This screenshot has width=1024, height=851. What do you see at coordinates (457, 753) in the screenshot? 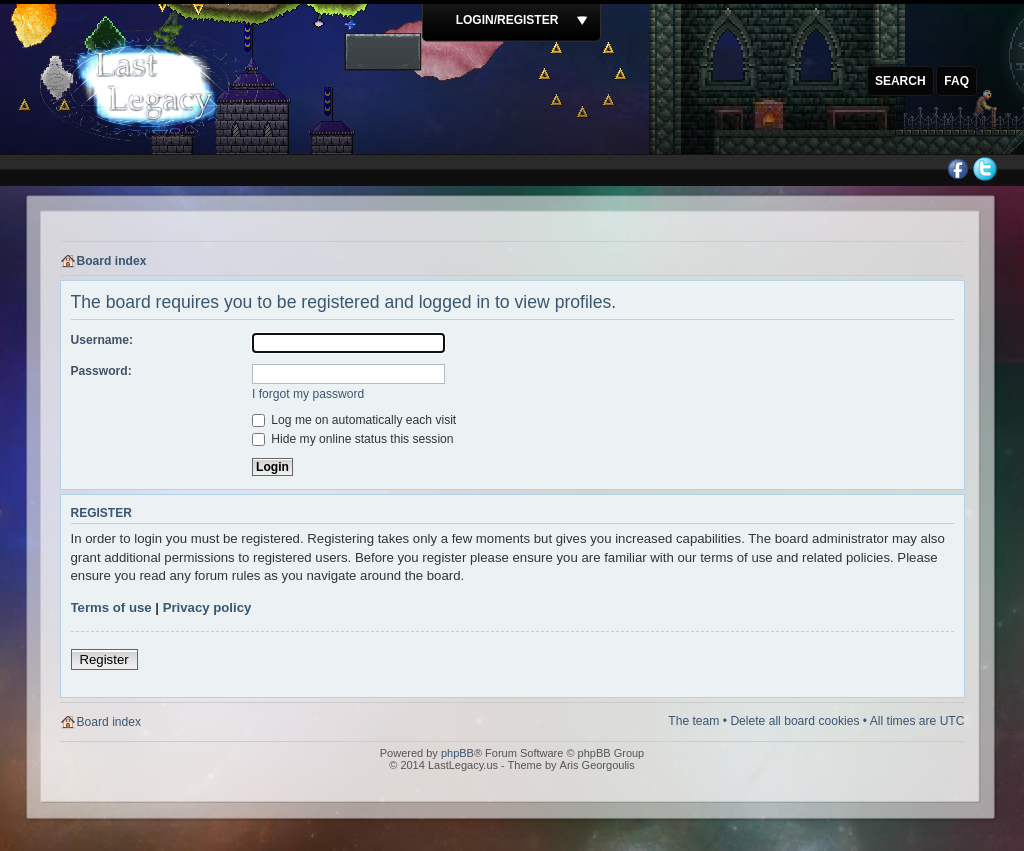
I see `phpBB` at bounding box center [457, 753].